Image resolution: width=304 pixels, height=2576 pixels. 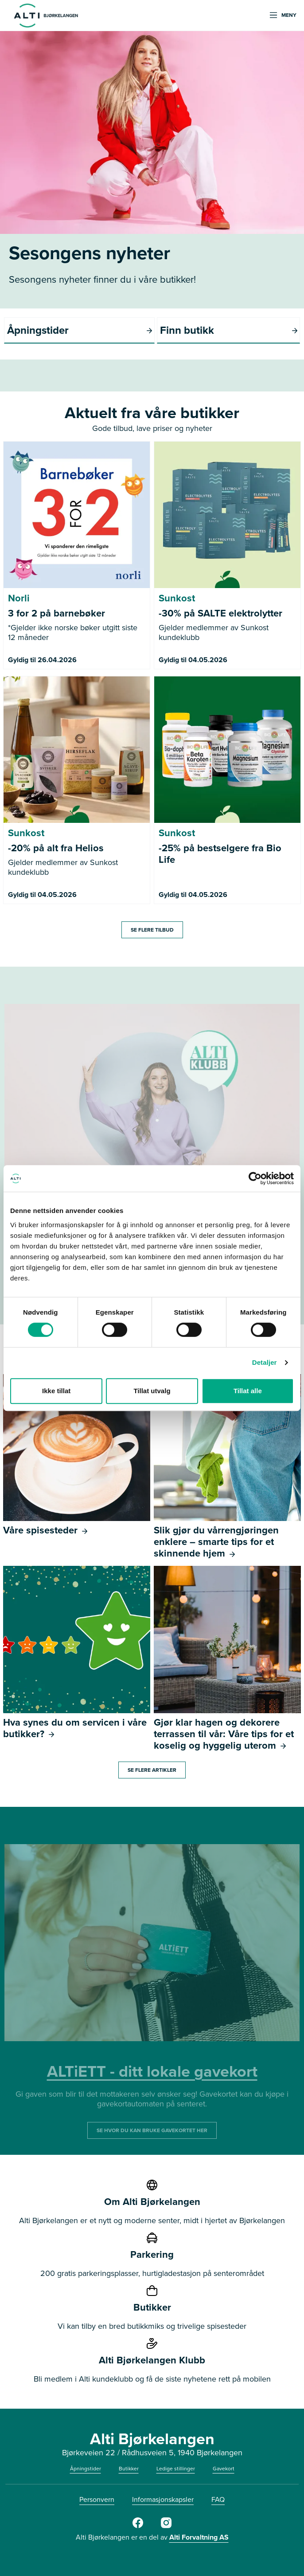 What do you see at coordinates (255, 1178) in the screenshot?
I see `[Cookiebot av Usercentrics - åpner i et nytt vindu]` at bounding box center [255, 1178].